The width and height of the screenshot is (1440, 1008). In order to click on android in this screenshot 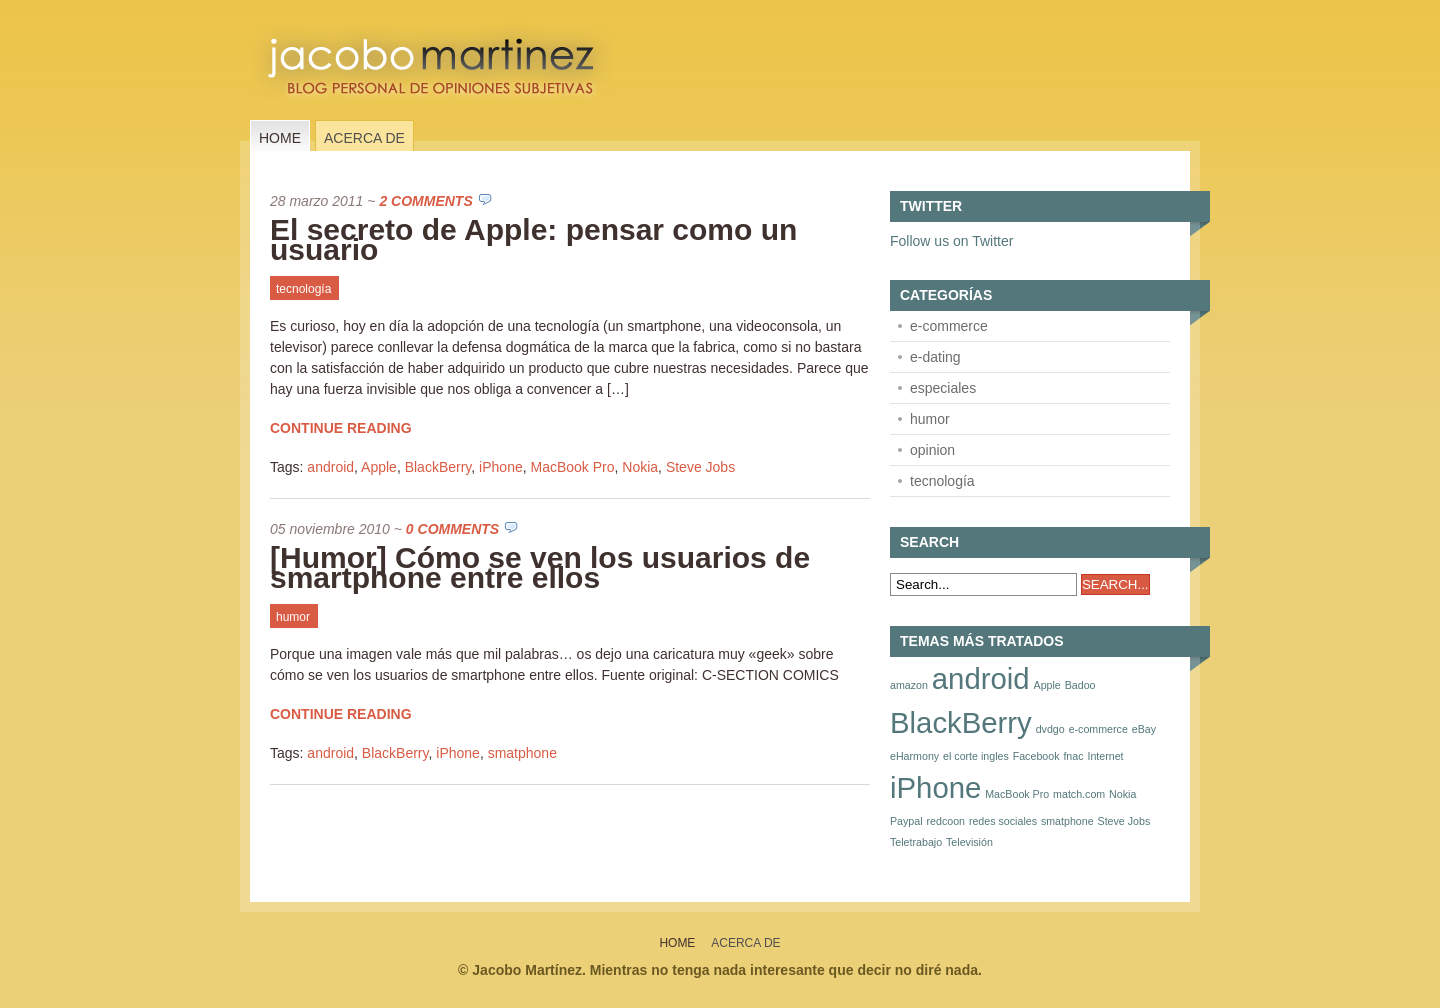, I will do `click(330, 467)`.